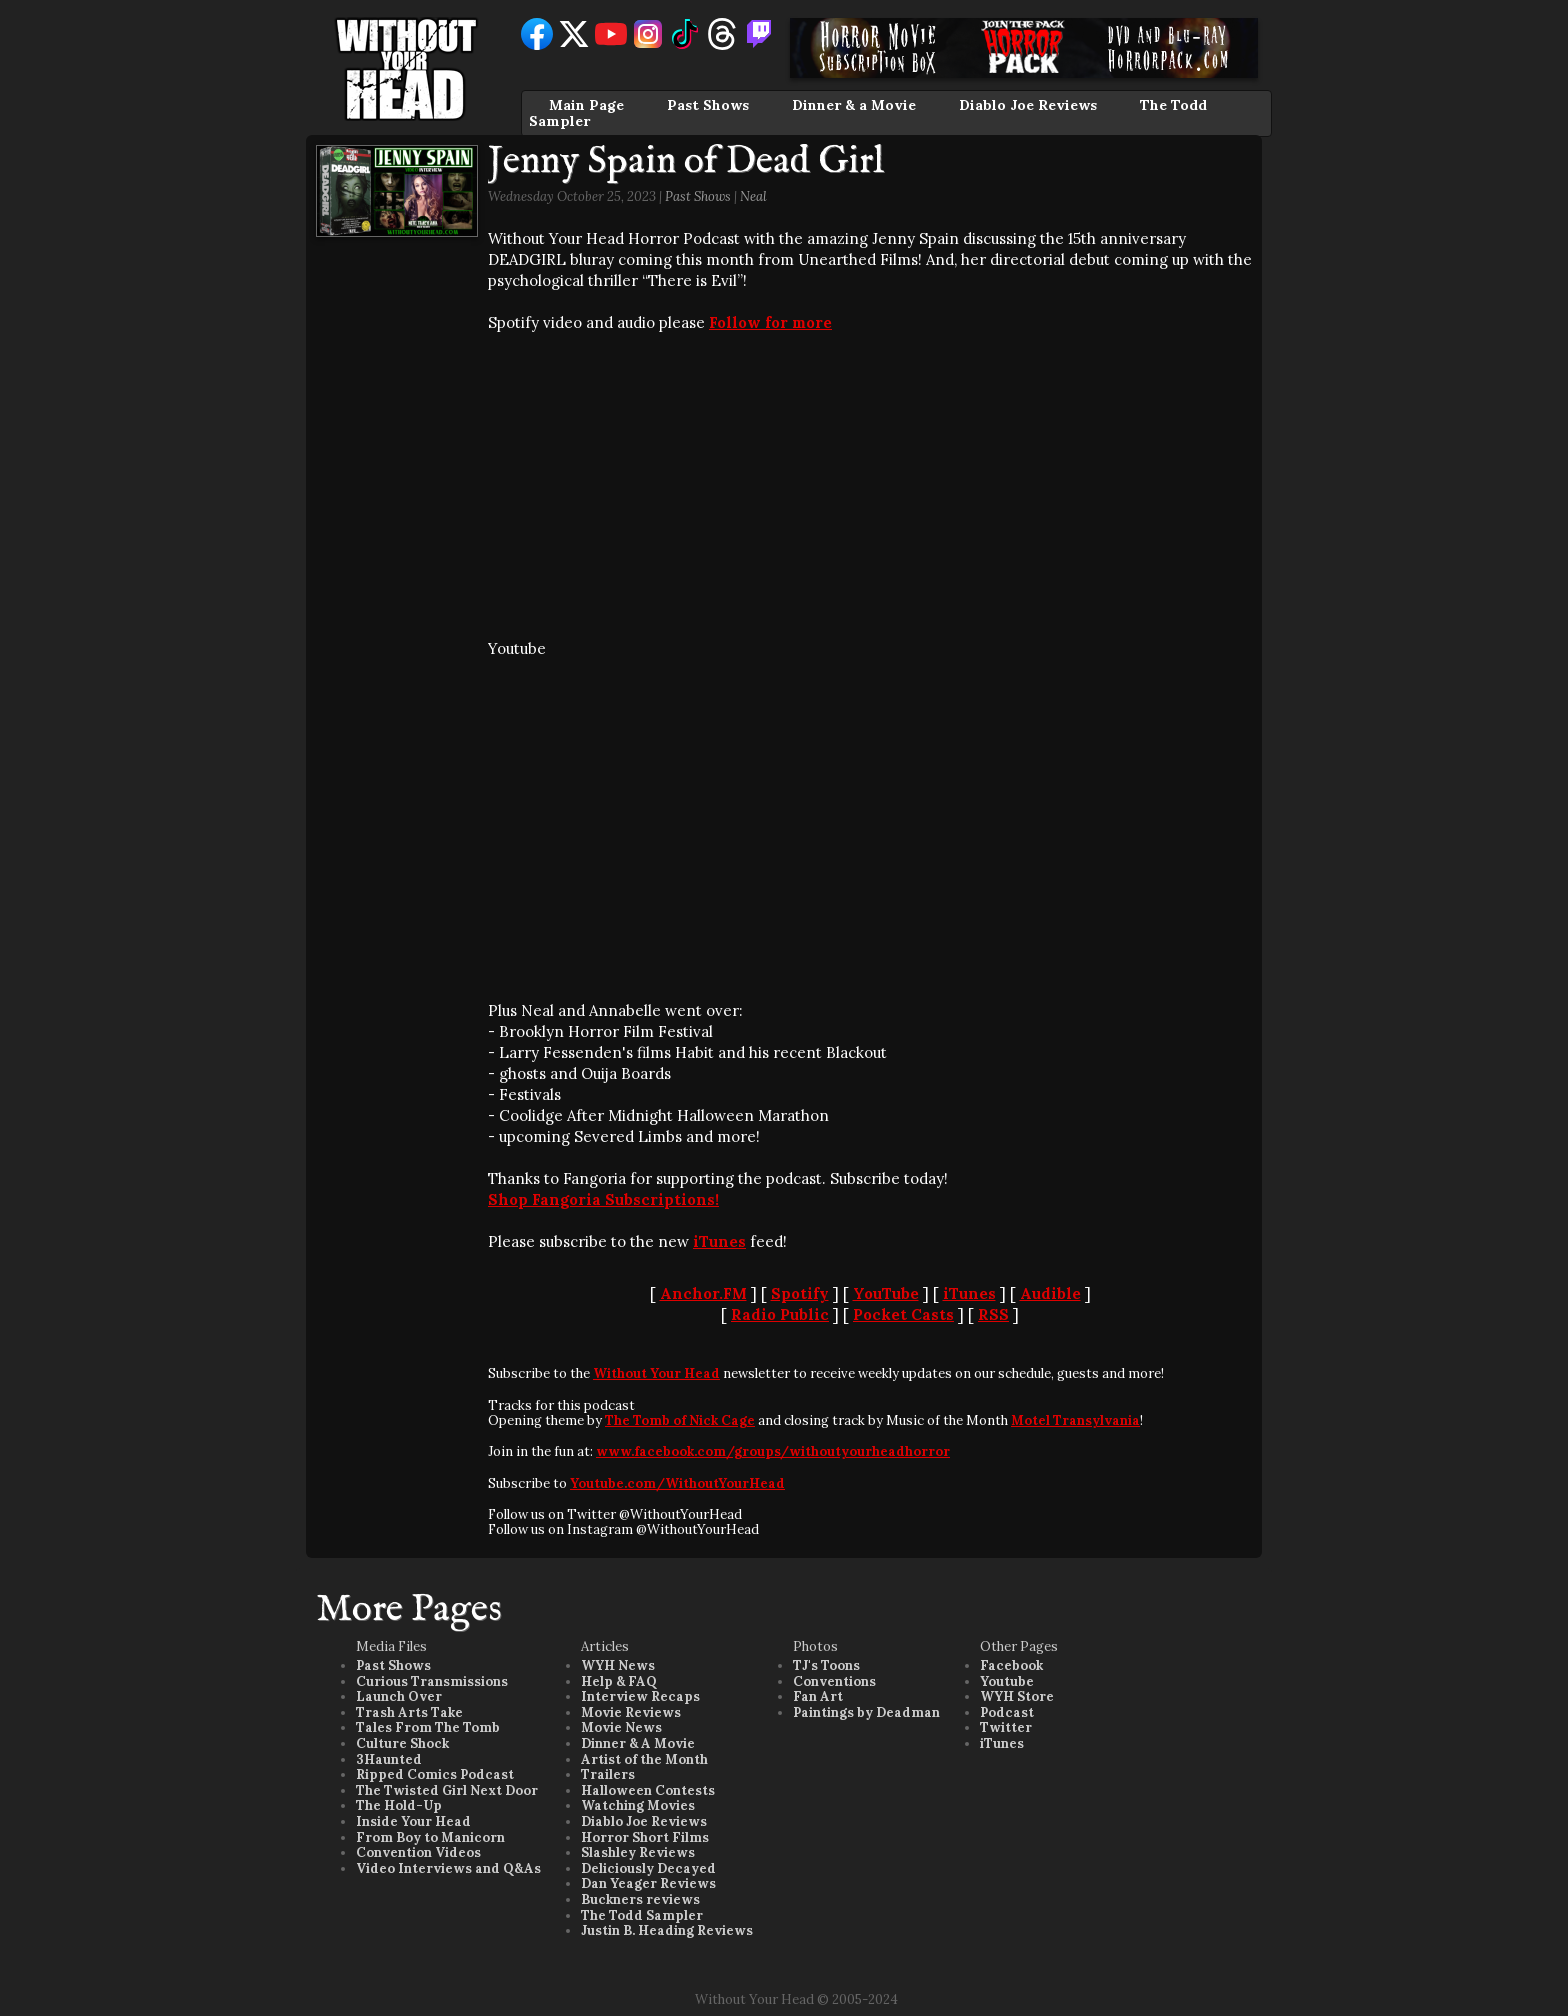  What do you see at coordinates (640, 1899) in the screenshot?
I see `Buckners reviews` at bounding box center [640, 1899].